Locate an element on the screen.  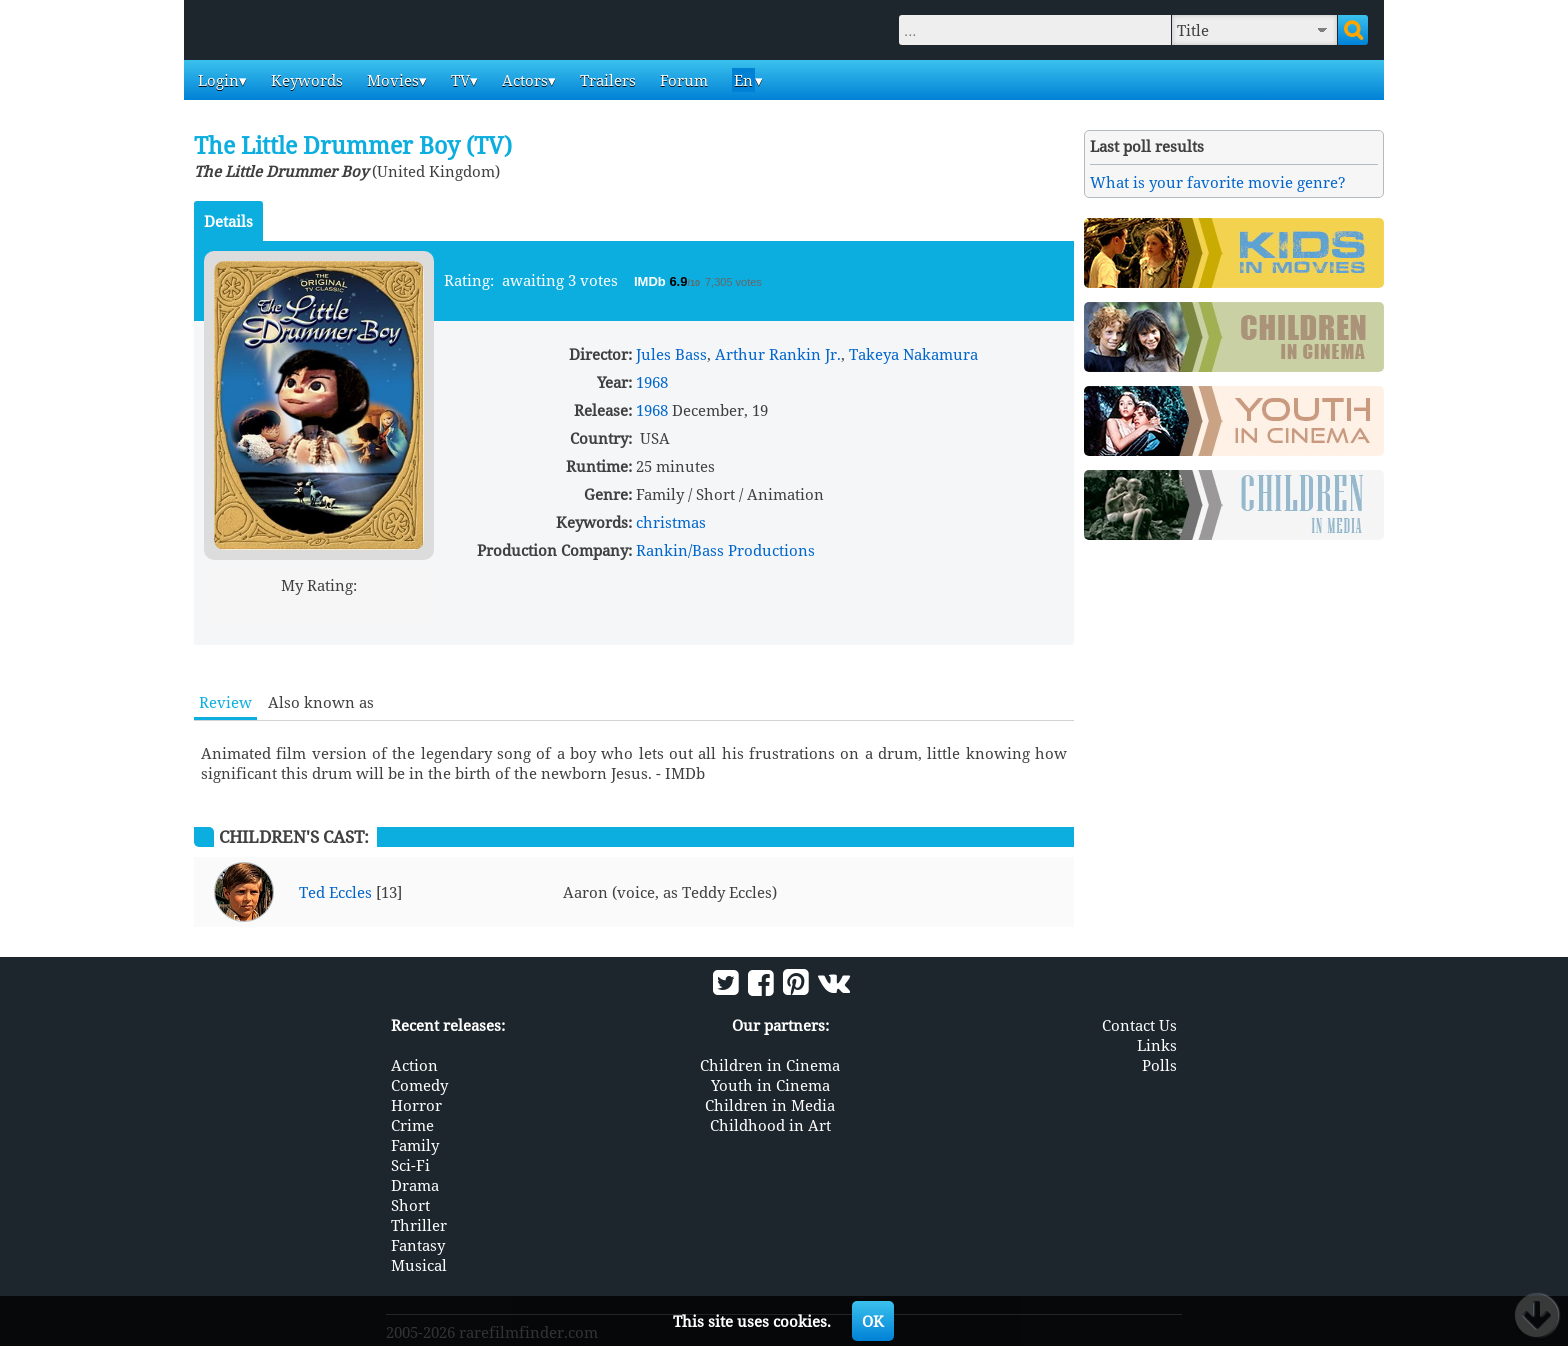
Actors is located at coordinates (523, 80).